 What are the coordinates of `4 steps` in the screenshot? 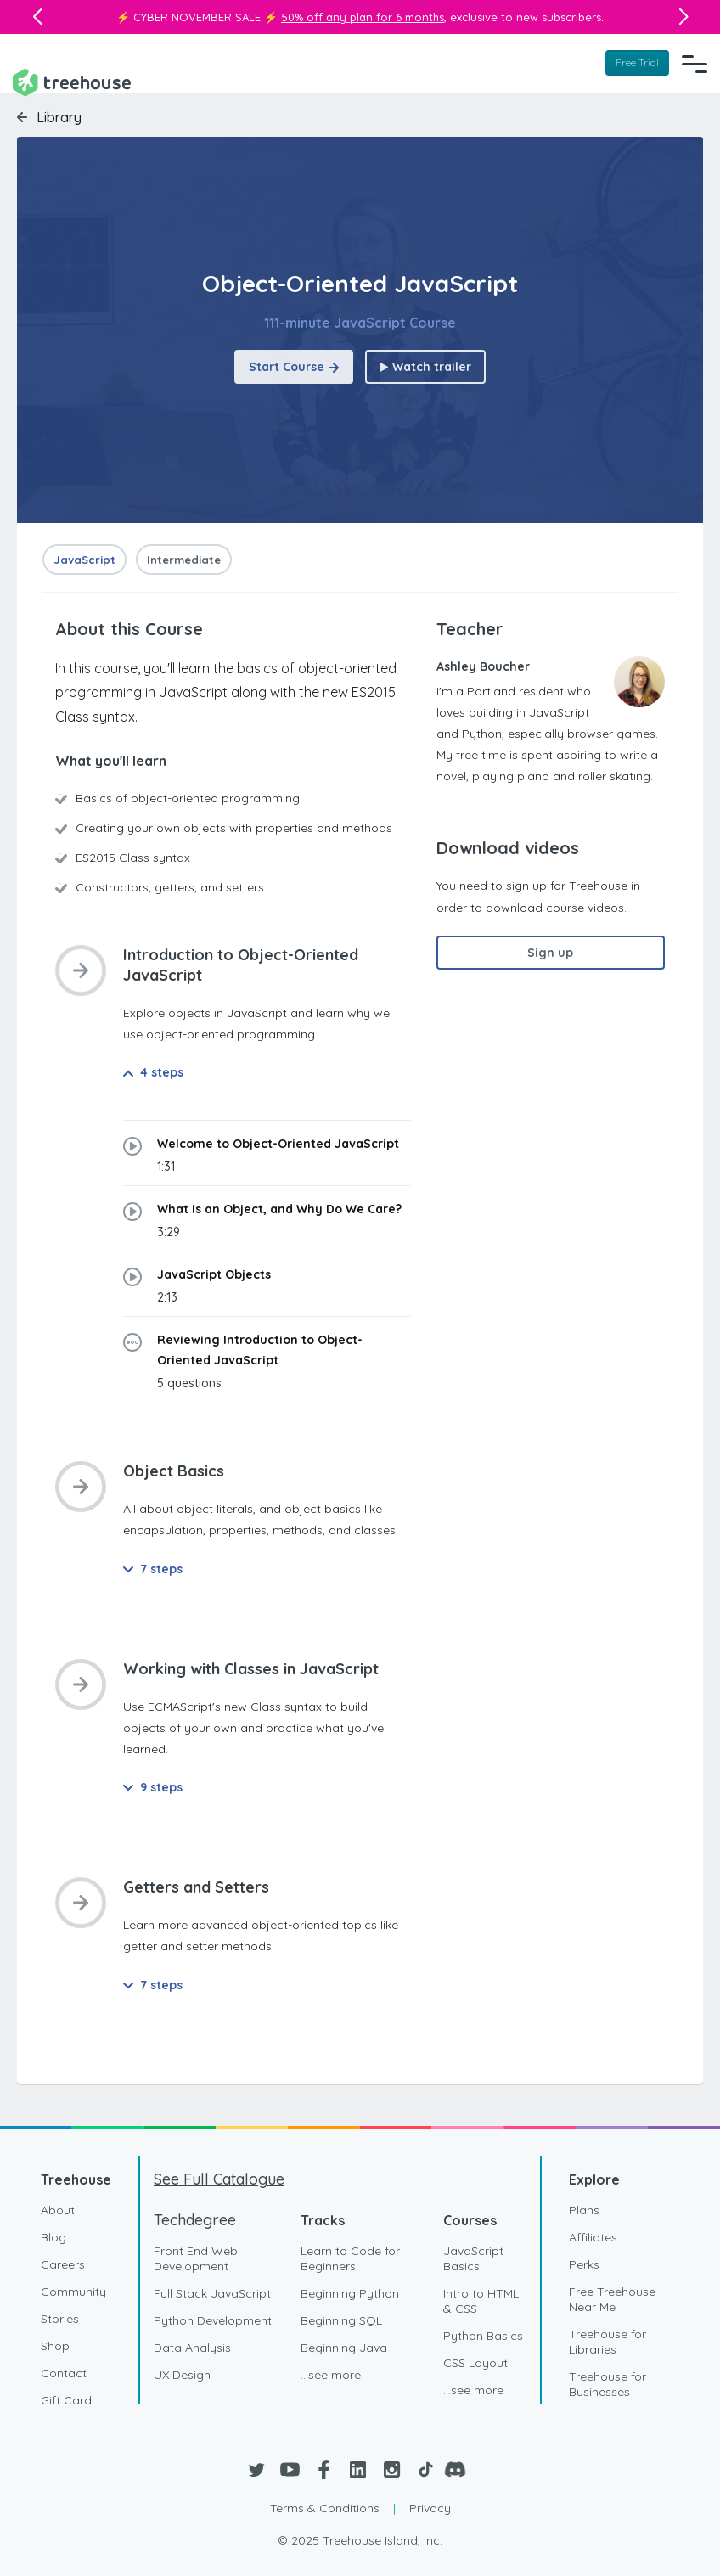 It's located at (153, 1072).